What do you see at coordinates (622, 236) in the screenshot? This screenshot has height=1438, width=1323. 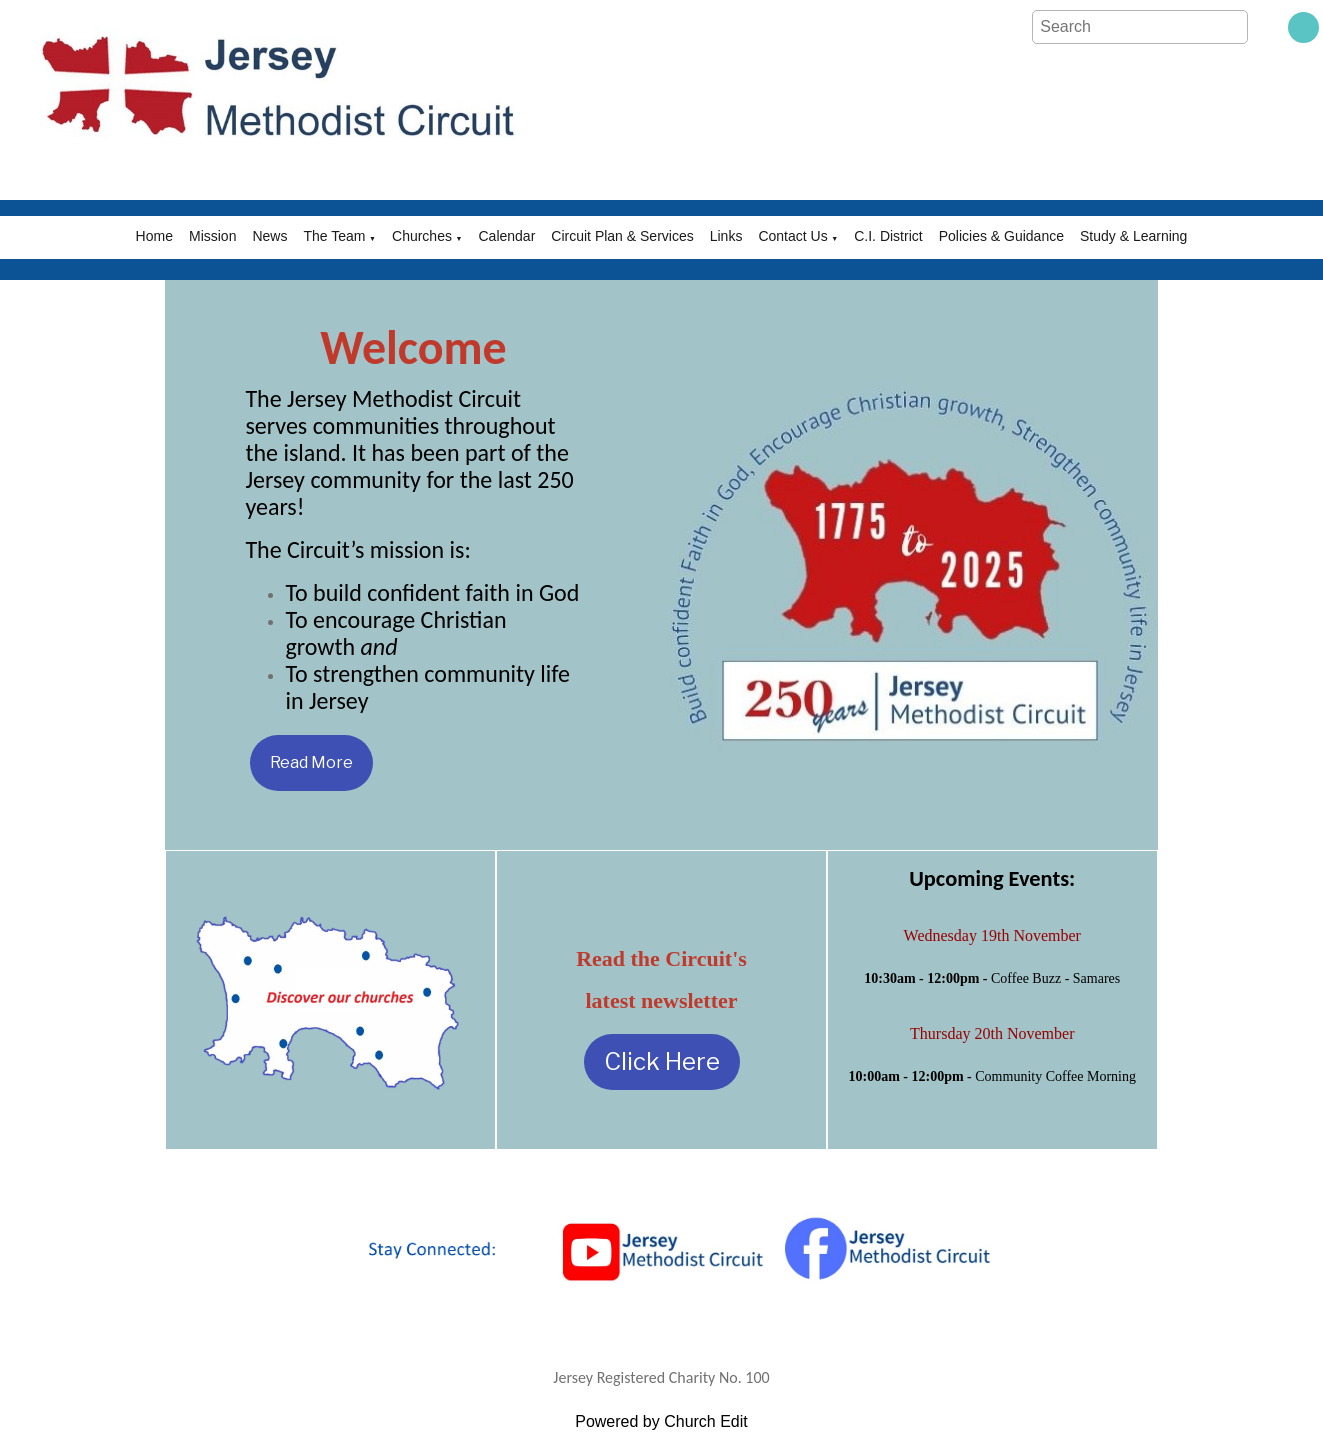 I see `Circuit Plan & Services` at bounding box center [622, 236].